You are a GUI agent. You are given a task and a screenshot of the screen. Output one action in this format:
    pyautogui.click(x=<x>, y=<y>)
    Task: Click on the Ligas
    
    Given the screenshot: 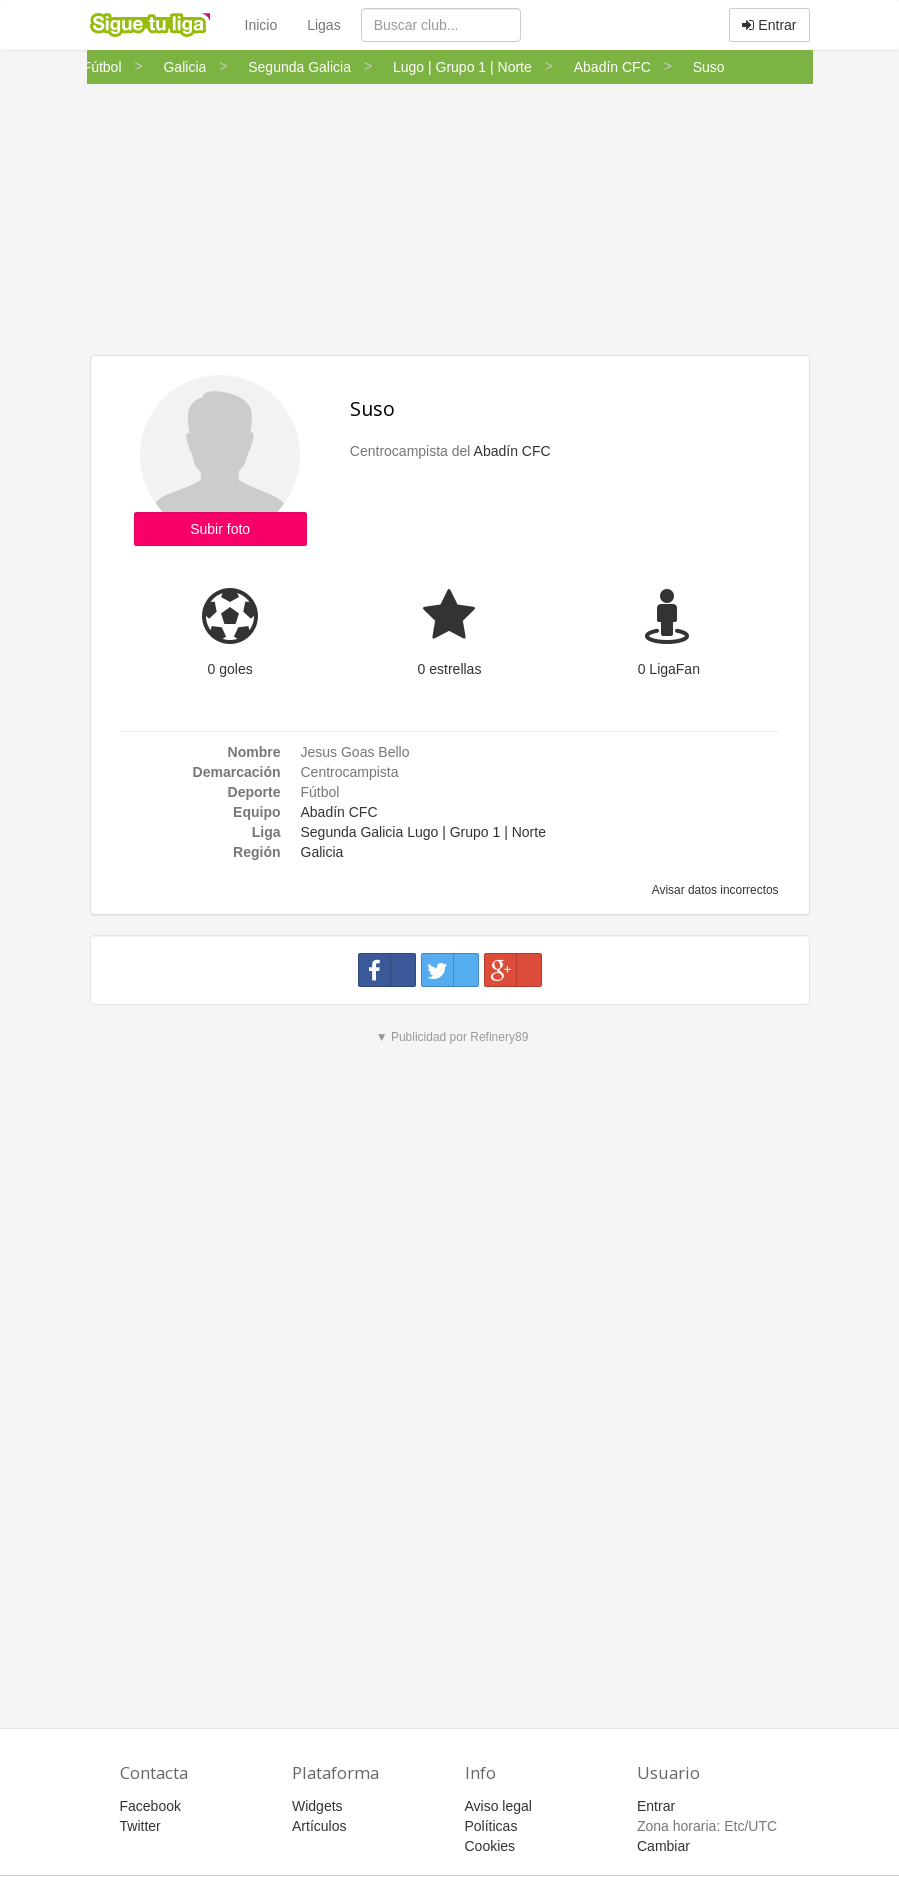 What is the action you would take?
    pyautogui.click(x=323, y=25)
    